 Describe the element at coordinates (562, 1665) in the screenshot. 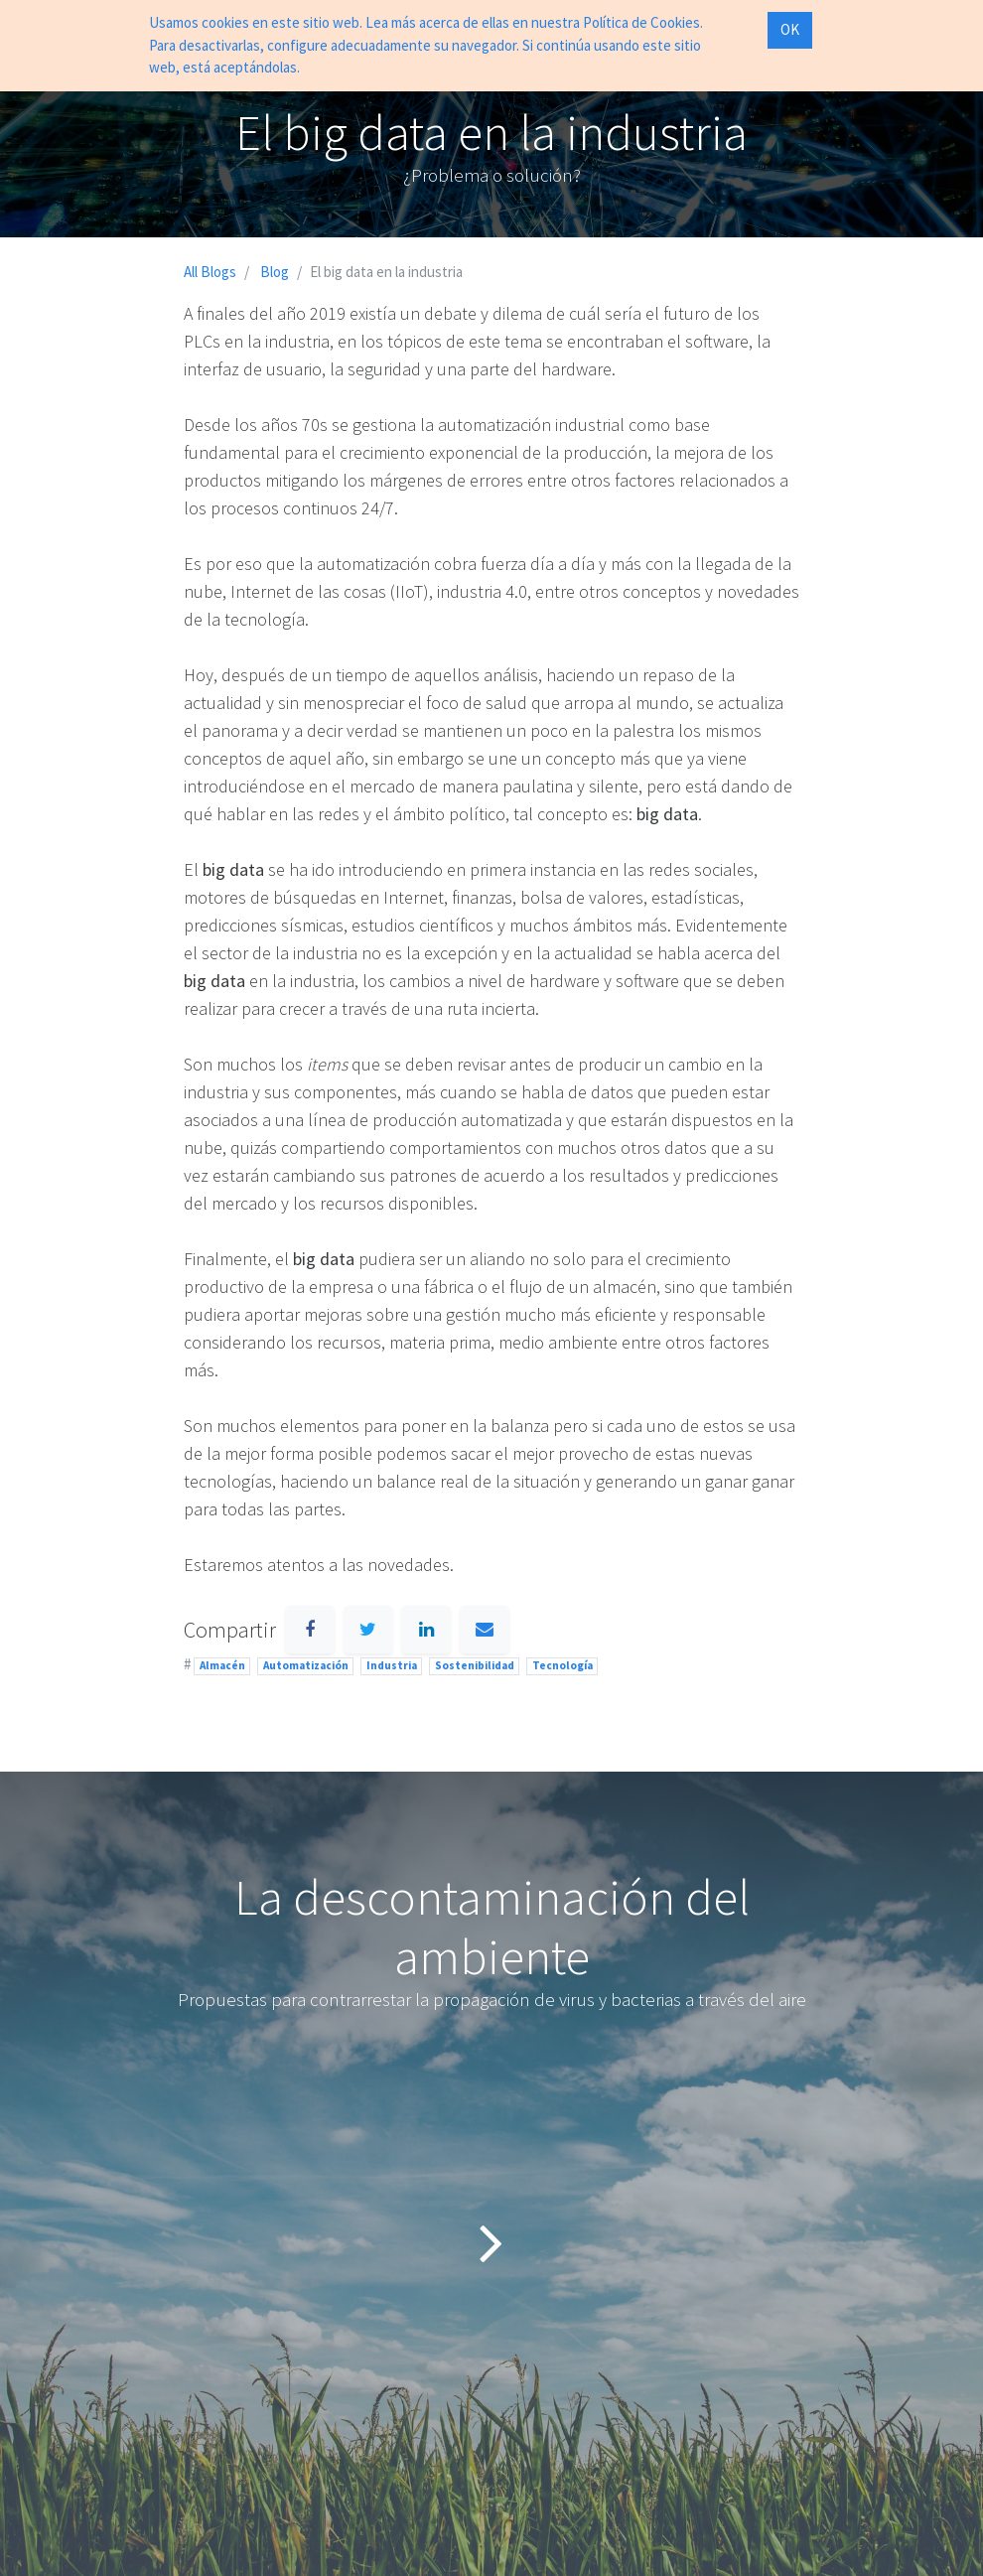

I see `Tecnología` at that location.